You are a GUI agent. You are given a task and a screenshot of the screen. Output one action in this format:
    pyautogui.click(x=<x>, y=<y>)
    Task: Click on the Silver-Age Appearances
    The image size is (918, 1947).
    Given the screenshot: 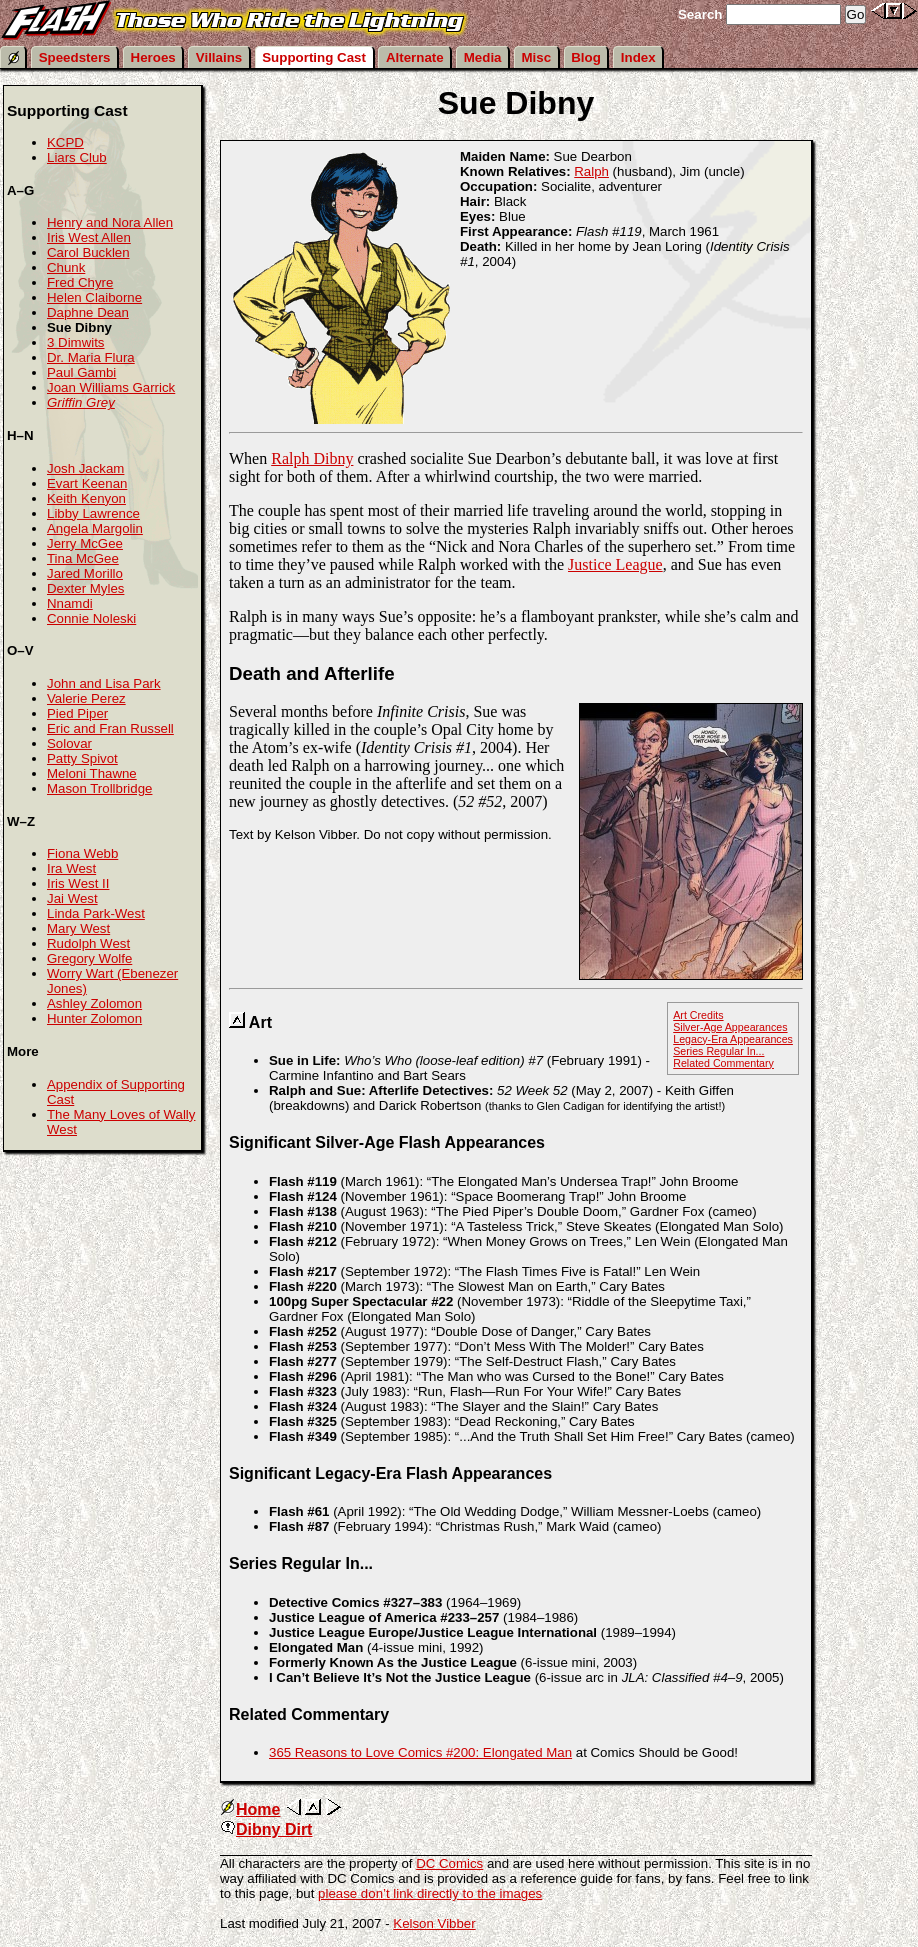 What is the action you would take?
    pyautogui.click(x=730, y=1027)
    